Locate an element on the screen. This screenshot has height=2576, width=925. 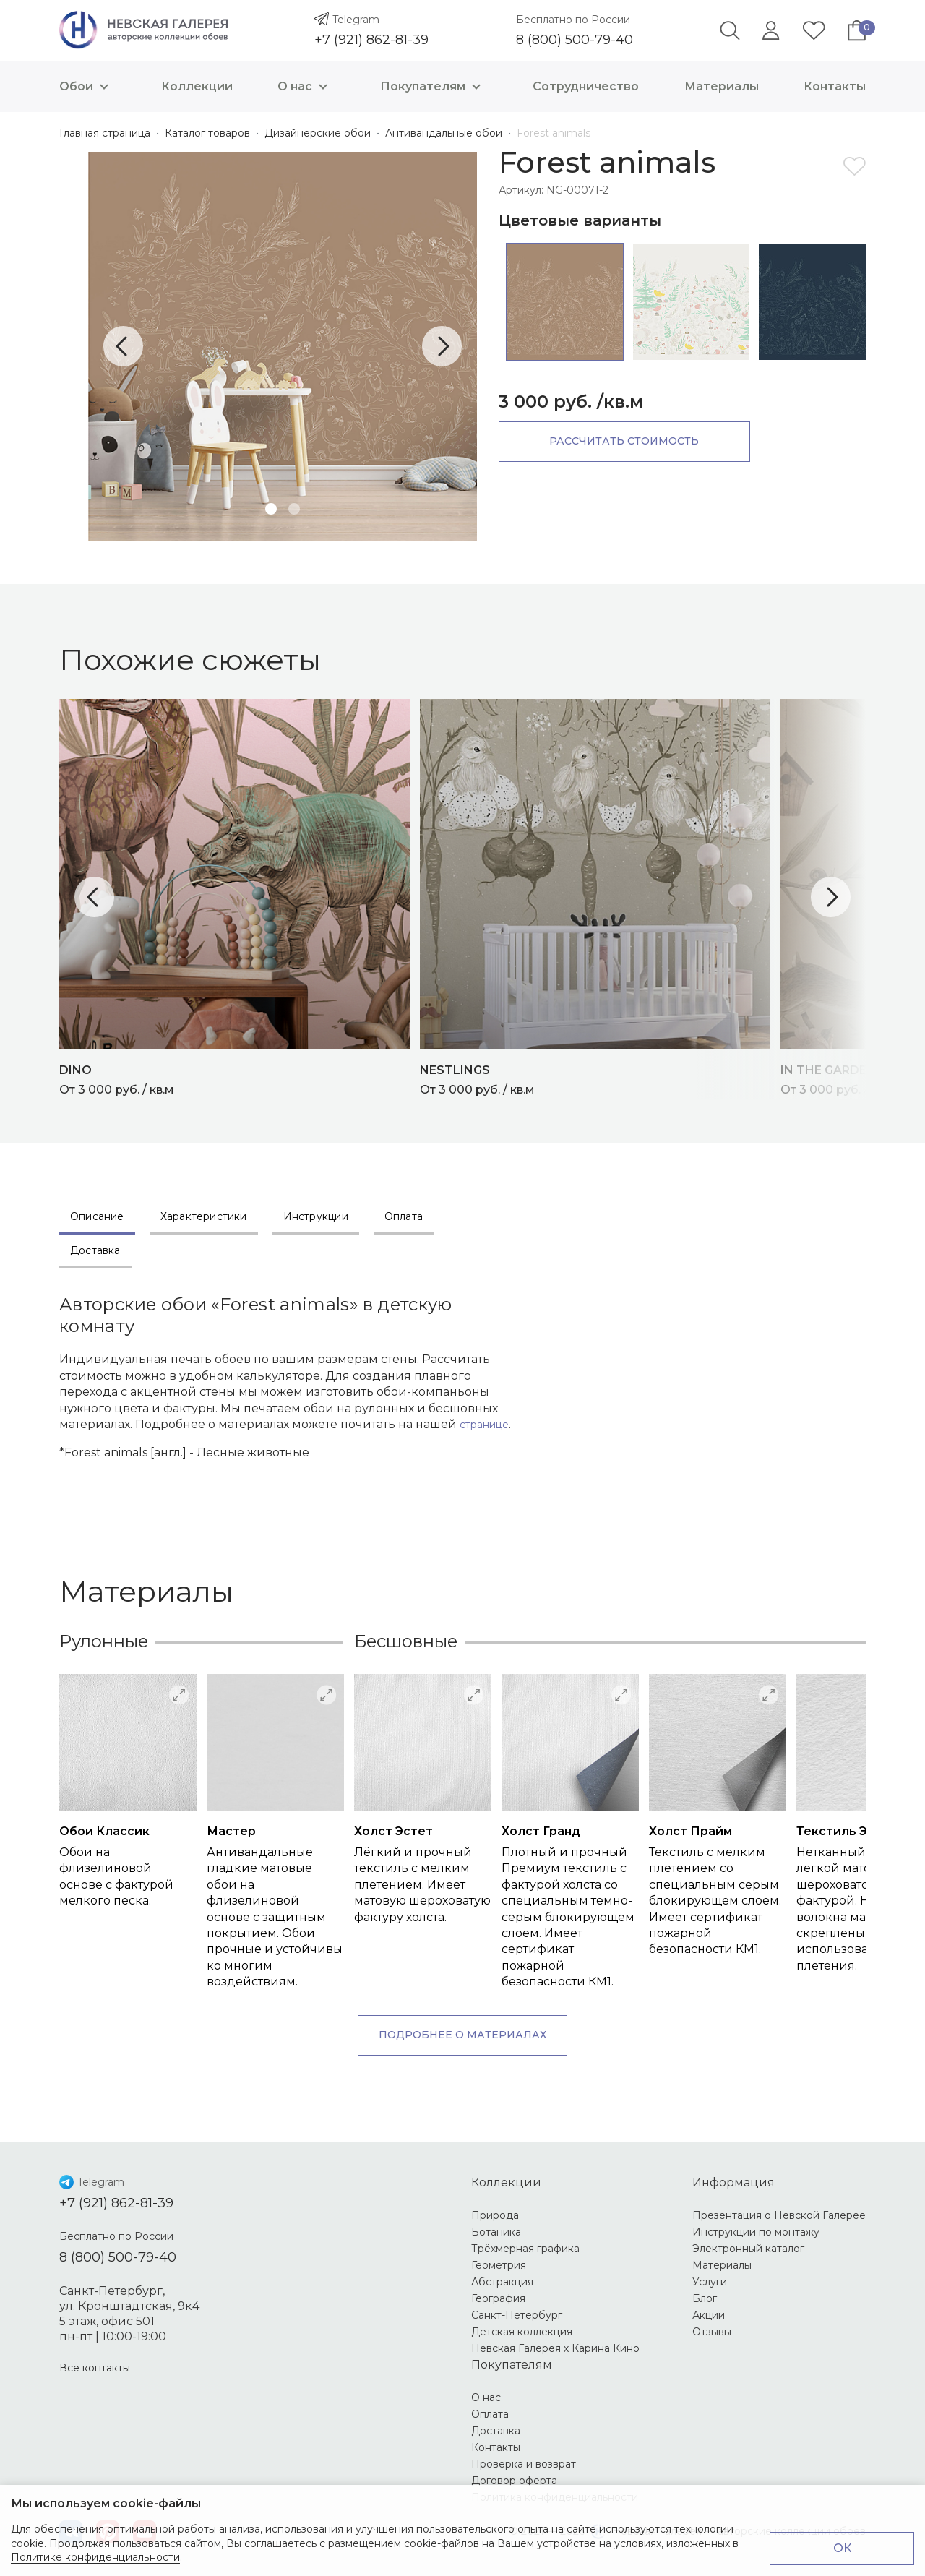
+7 (921) 862-81-39 is located at coordinates (371, 40).